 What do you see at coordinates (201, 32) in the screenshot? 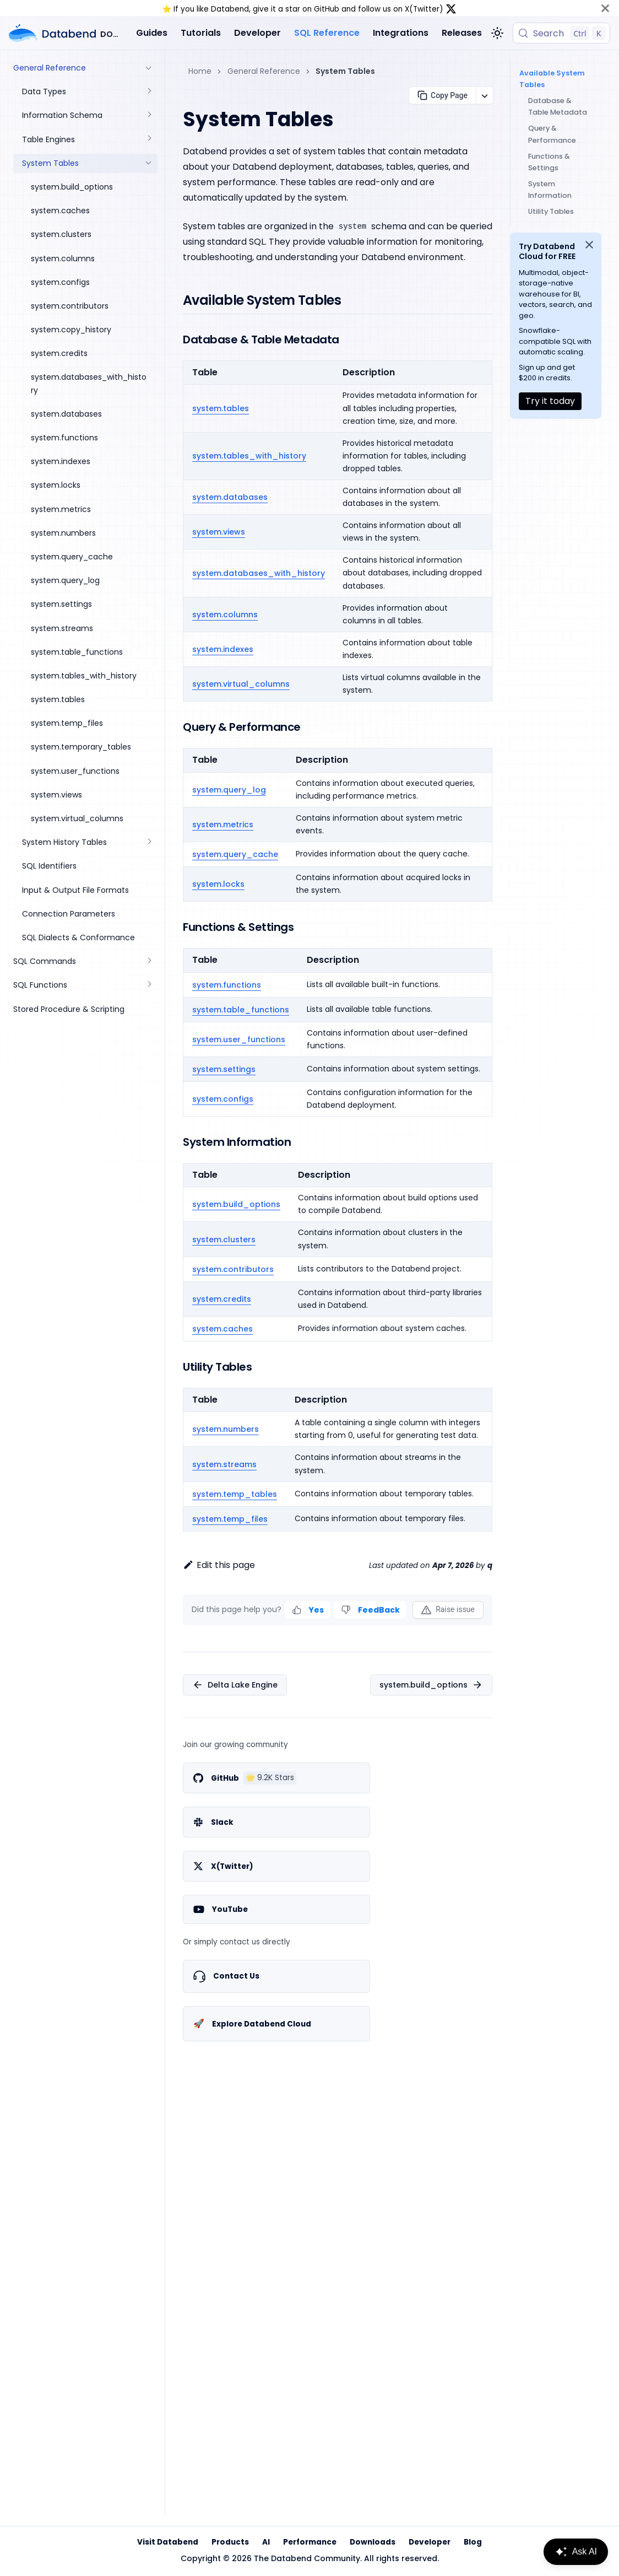
I see `Tutorials` at bounding box center [201, 32].